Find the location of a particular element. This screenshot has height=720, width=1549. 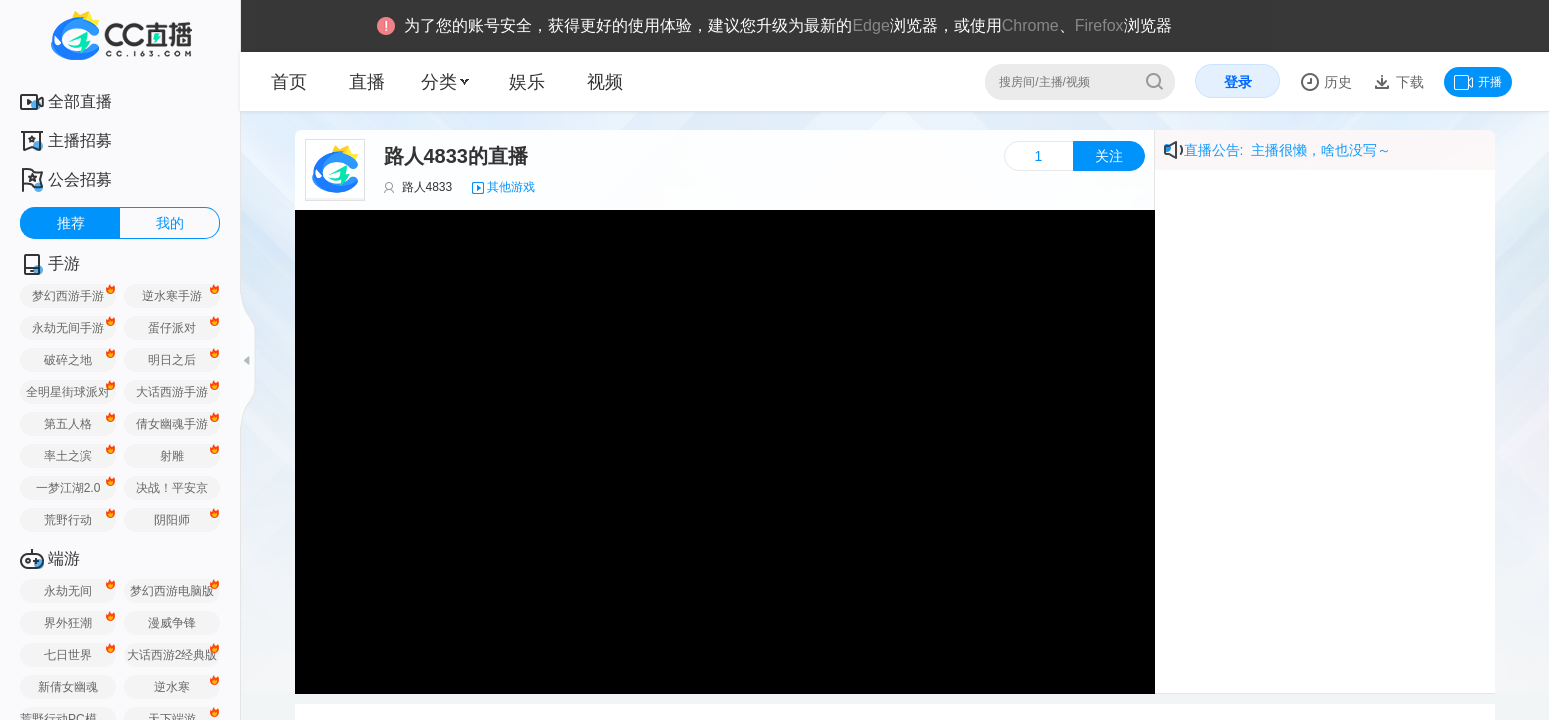

梦幻西游电脑版 is located at coordinates (172, 591).